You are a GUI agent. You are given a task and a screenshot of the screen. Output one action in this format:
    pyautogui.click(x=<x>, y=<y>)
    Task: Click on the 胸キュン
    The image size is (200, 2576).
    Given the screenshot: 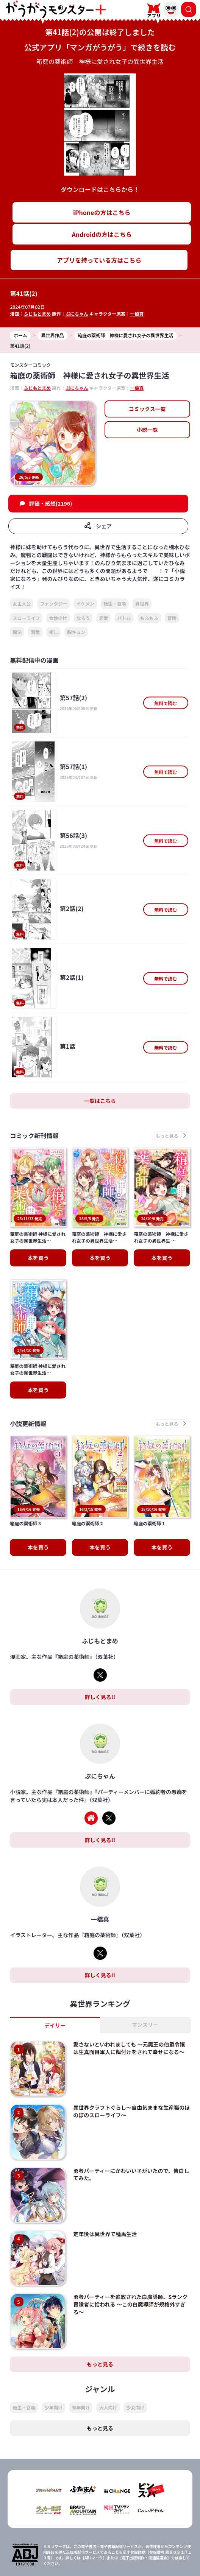 What is the action you would take?
    pyautogui.click(x=76, y=632)
    